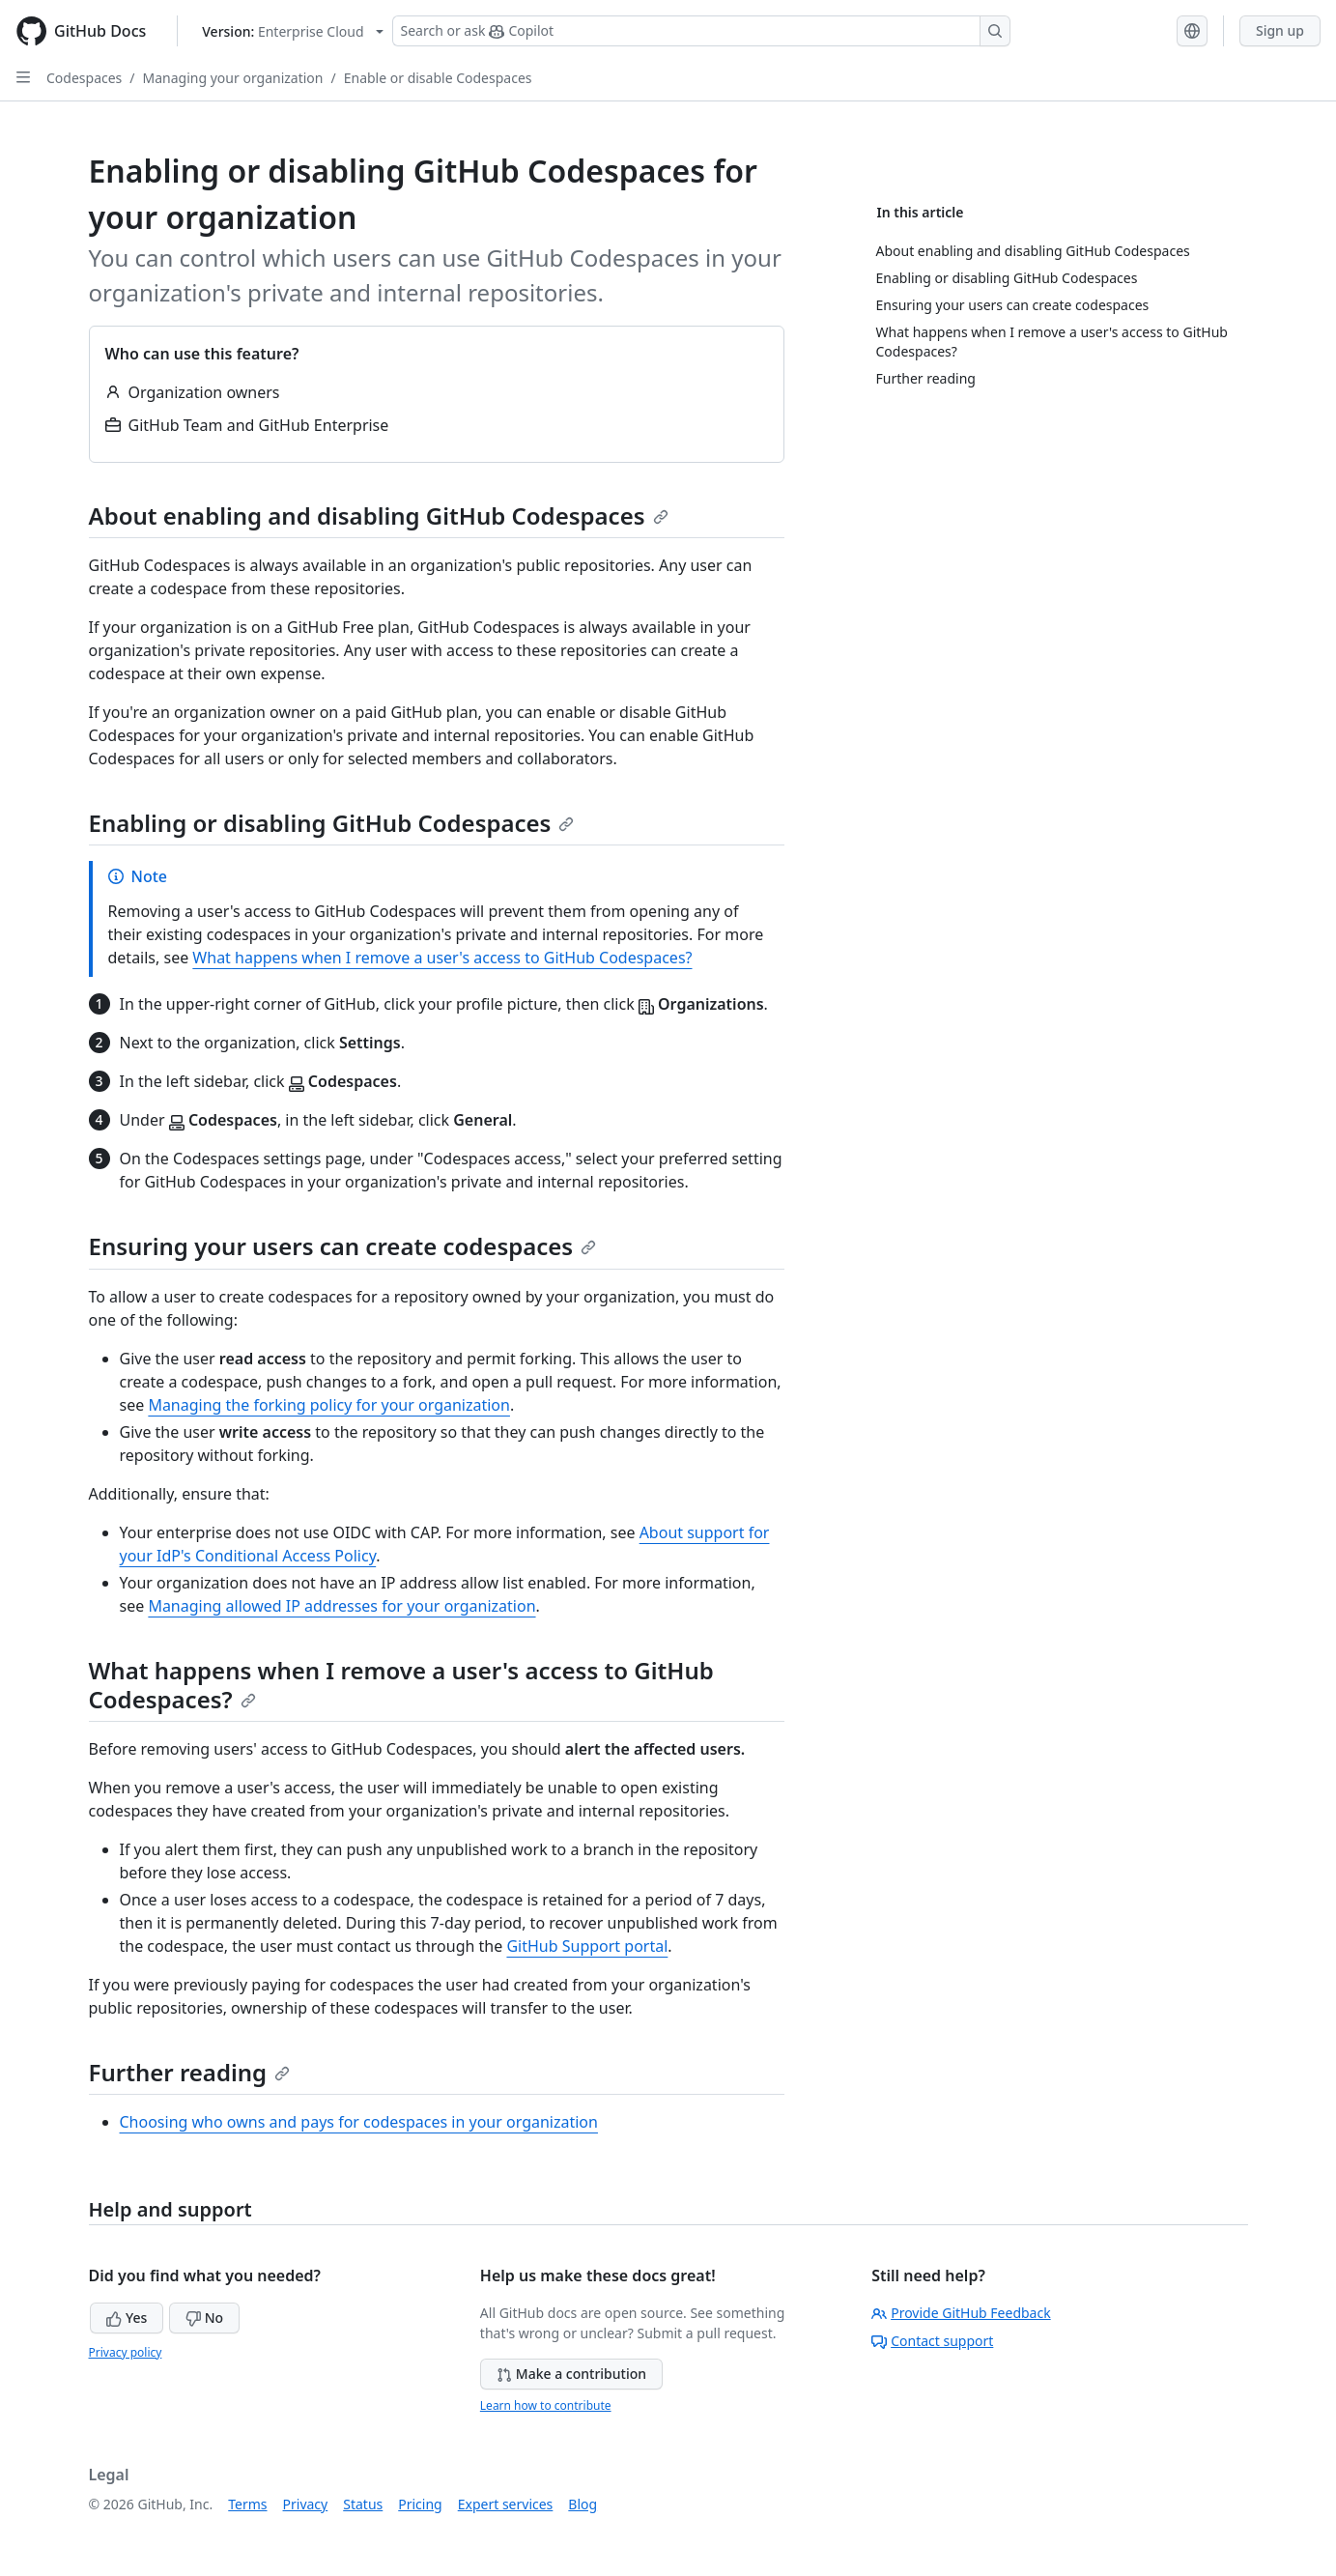 Image resolution: width=1336 pixels, height=2576 pixels. I want to click on Choosing who owns and pays for codespaces in your organization, so click(359, 2121).